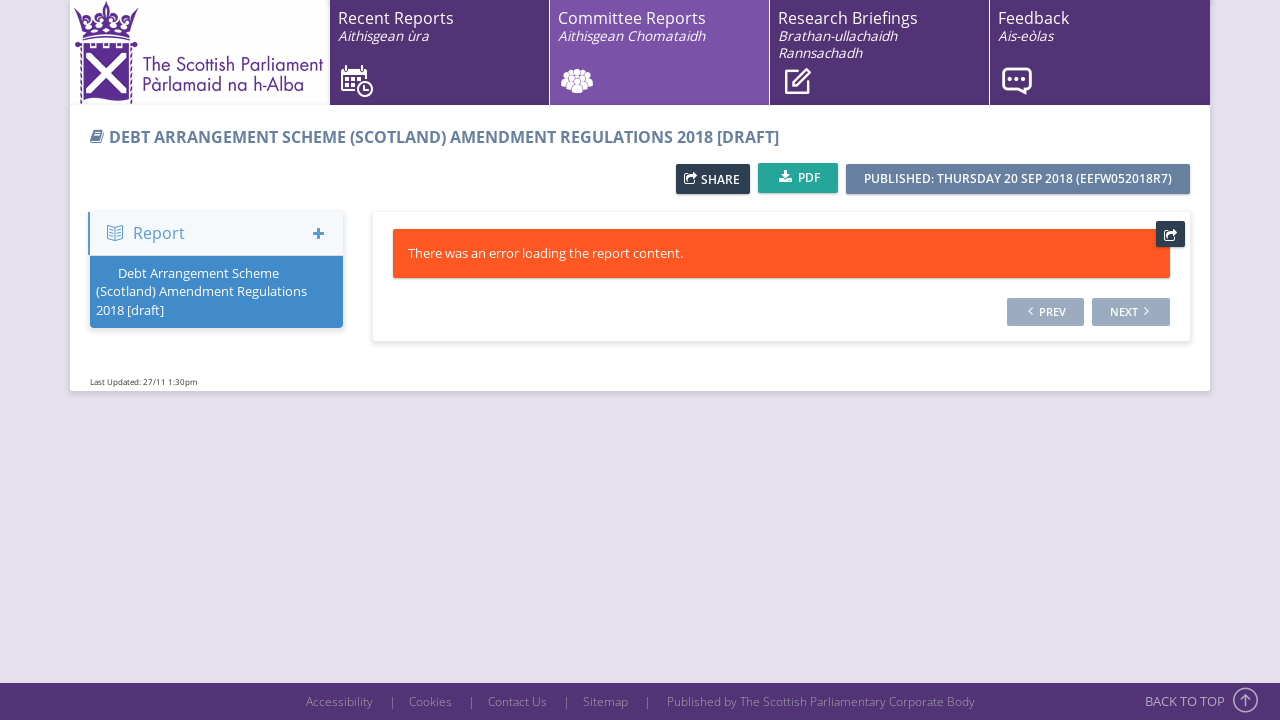  What do you see at coordinates (339, 701) in the screenshot?
I see `Accessibility` at bounding box center [339, 701].